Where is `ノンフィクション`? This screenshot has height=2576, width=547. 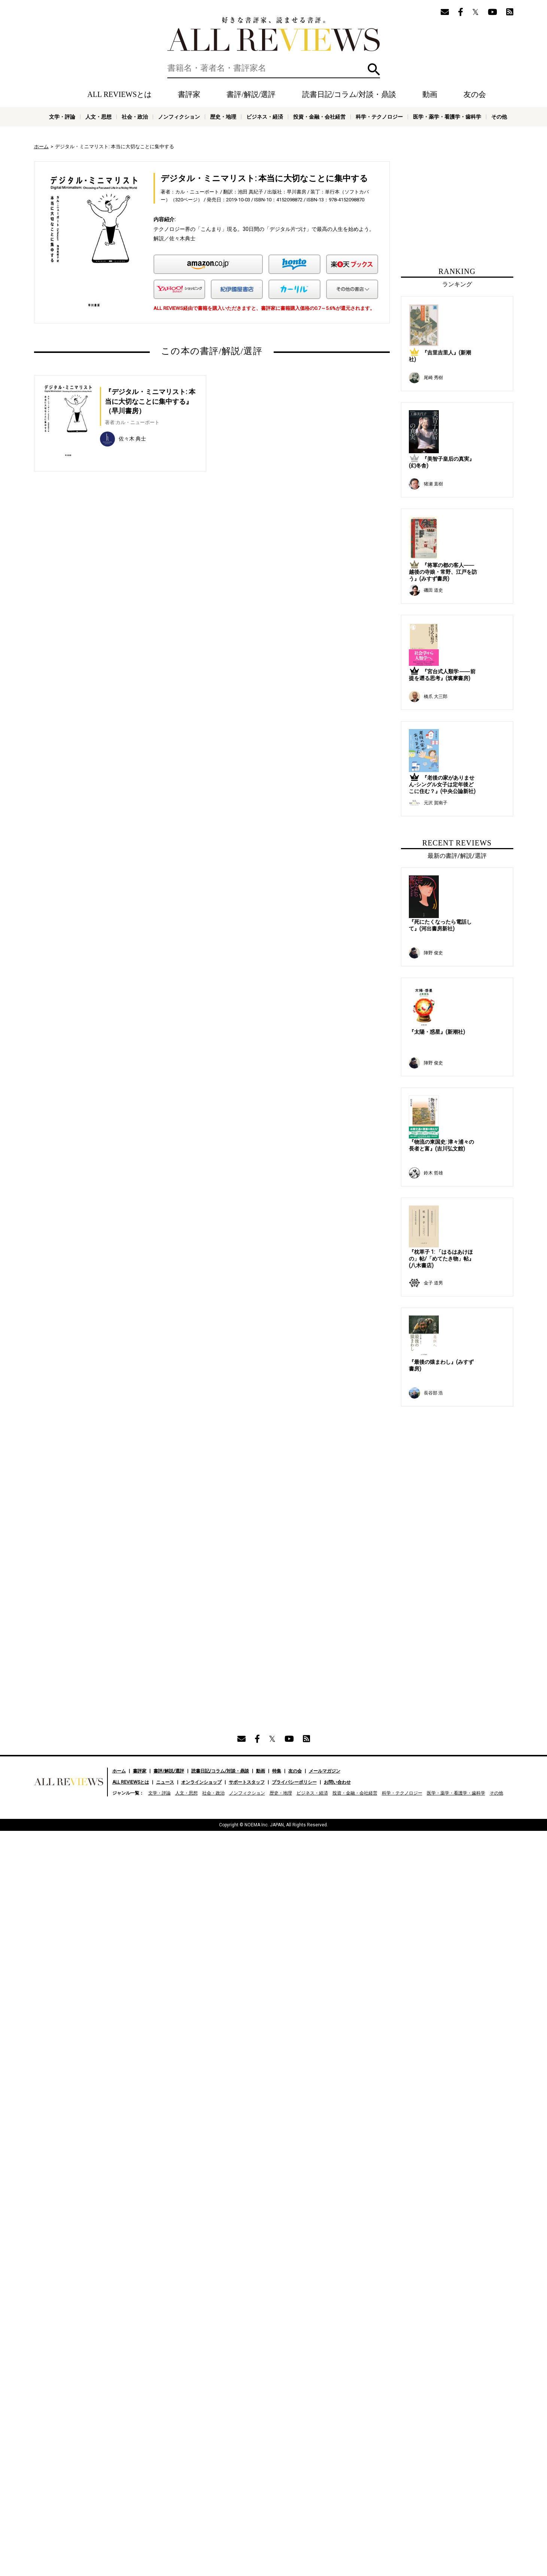 ノンフィクション is located at coordinates (179, 117).